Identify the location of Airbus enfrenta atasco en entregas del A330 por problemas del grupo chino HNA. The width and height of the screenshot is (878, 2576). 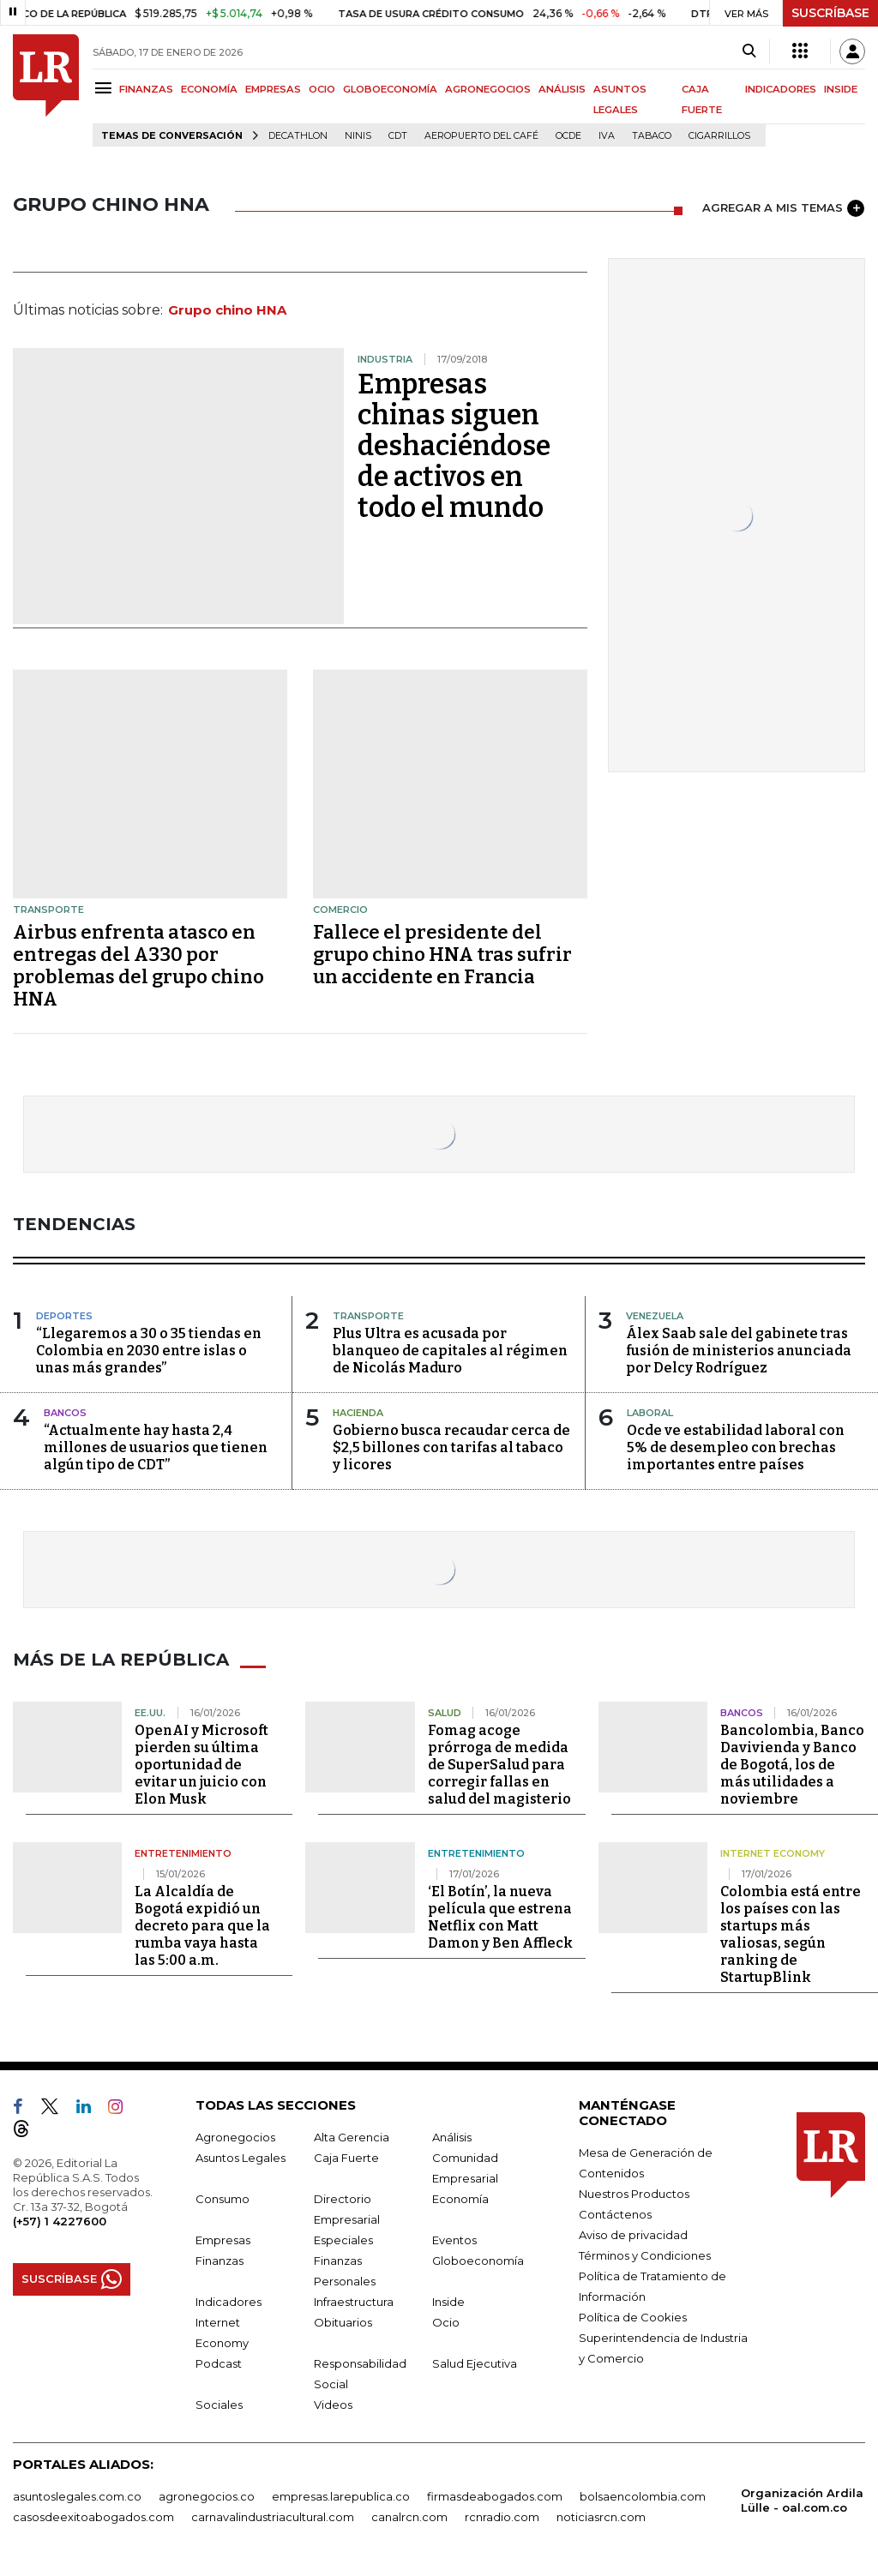
(138, 966).